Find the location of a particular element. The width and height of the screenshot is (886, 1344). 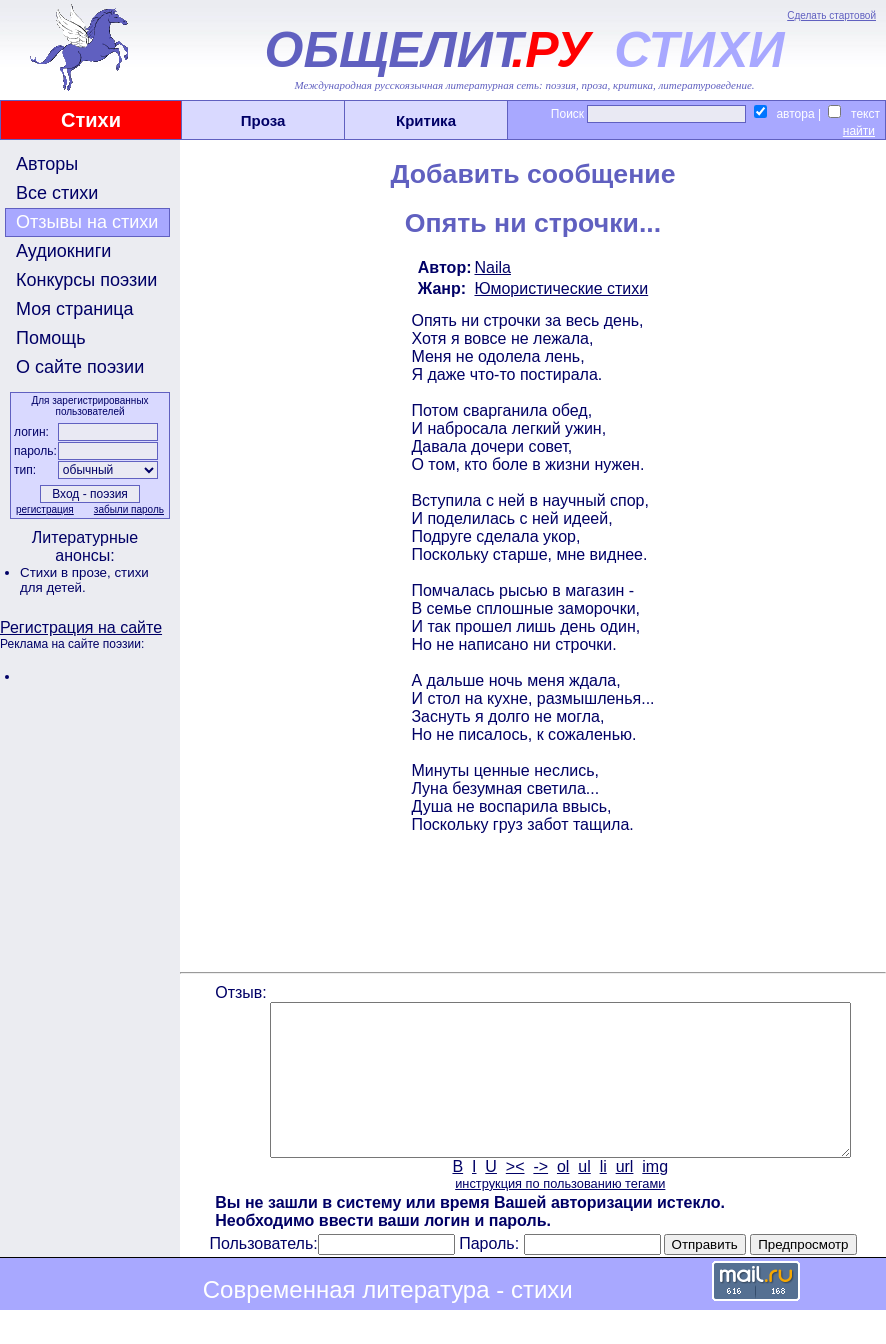

О сайте поэзии is located at coordinates (80, 367).